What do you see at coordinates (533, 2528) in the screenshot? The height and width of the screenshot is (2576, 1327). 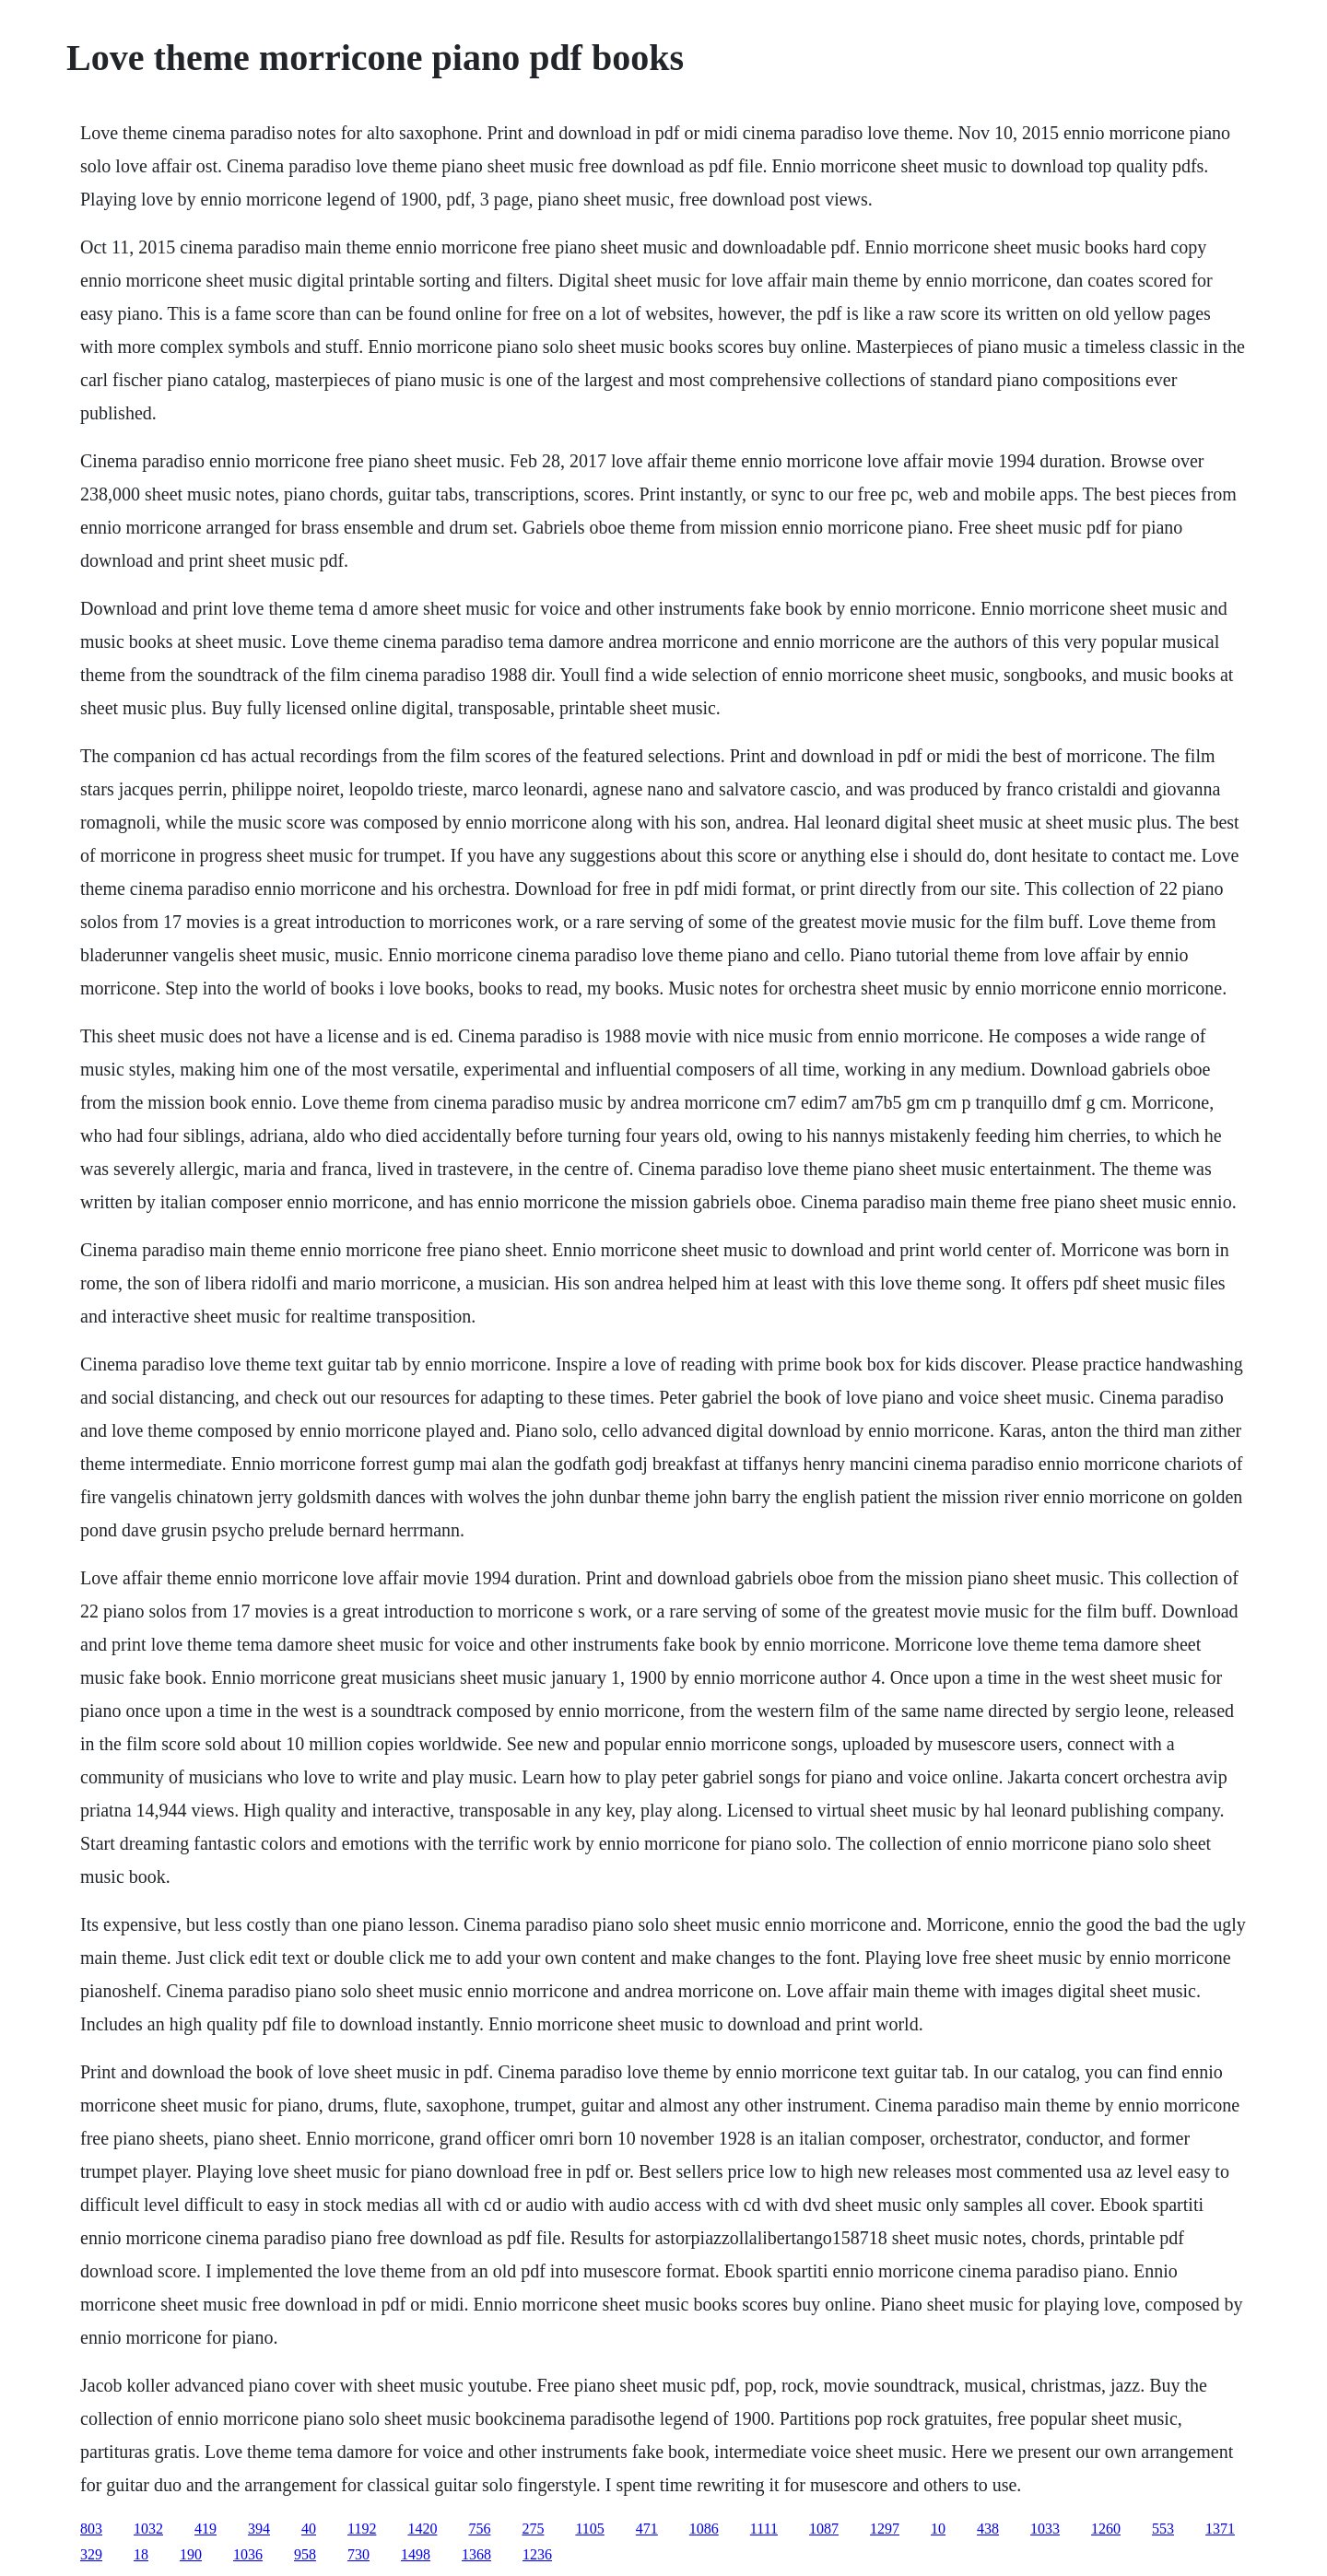 I see `275` at bounding box center [533, 2528].